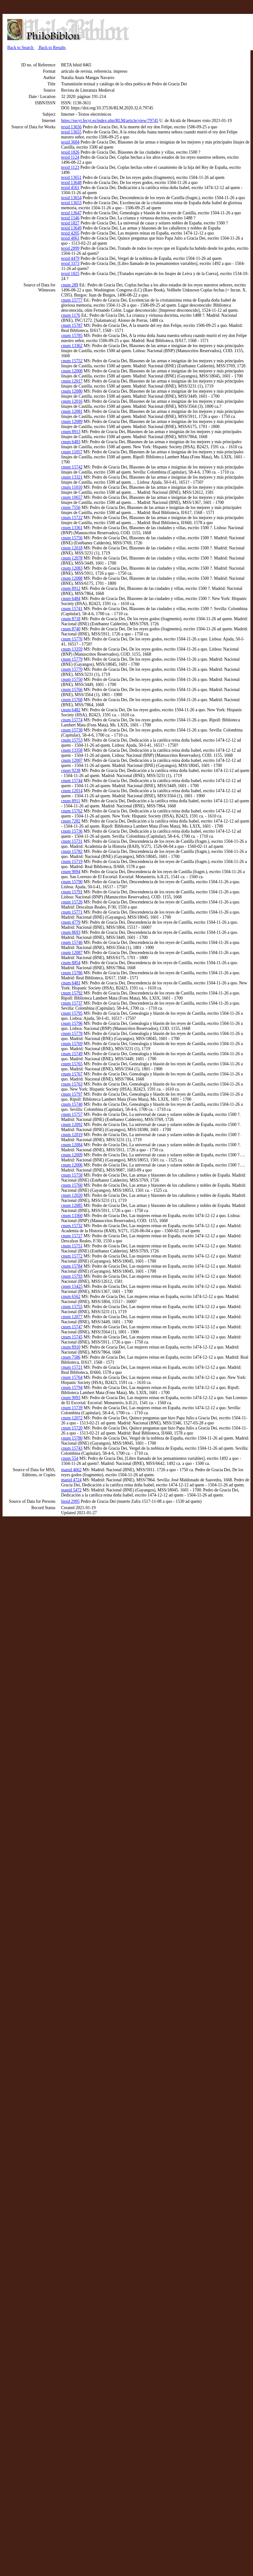  What do you see at coordinates (70, 142) in the screenshot?
I see `texid 3604` at bounding box center [70, 142].